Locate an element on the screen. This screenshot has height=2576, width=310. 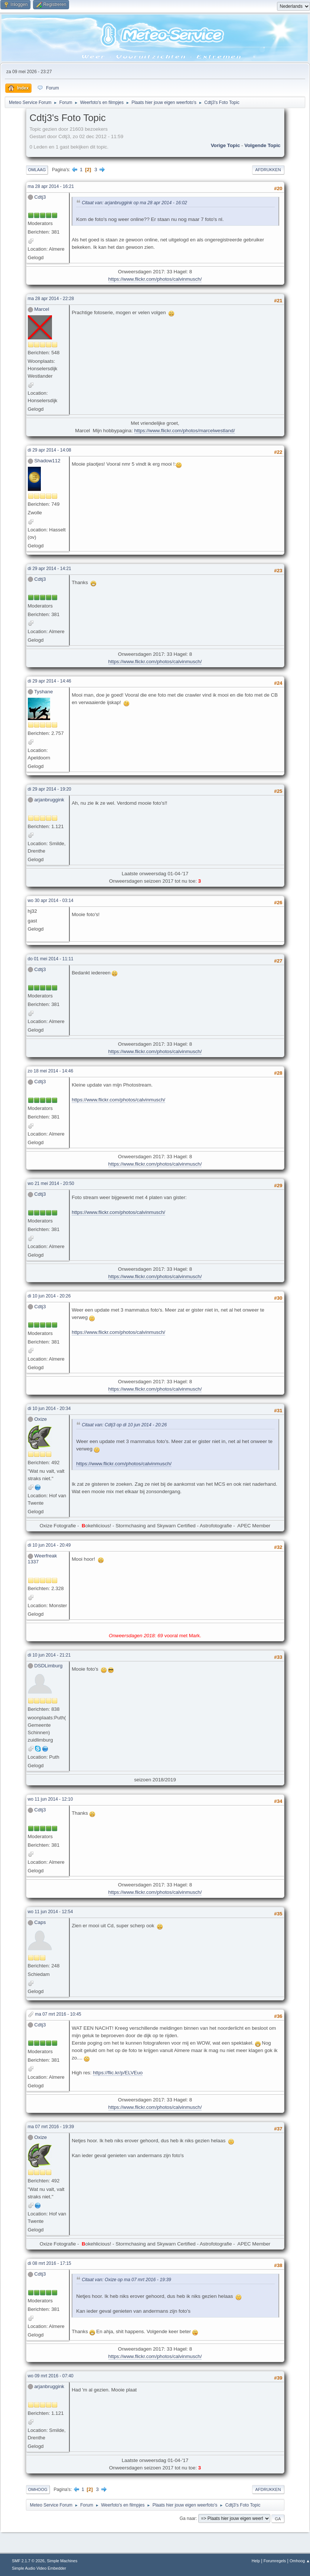
zo 18 mei 2014 - 14:46 is located at coordinates (51, 1071).